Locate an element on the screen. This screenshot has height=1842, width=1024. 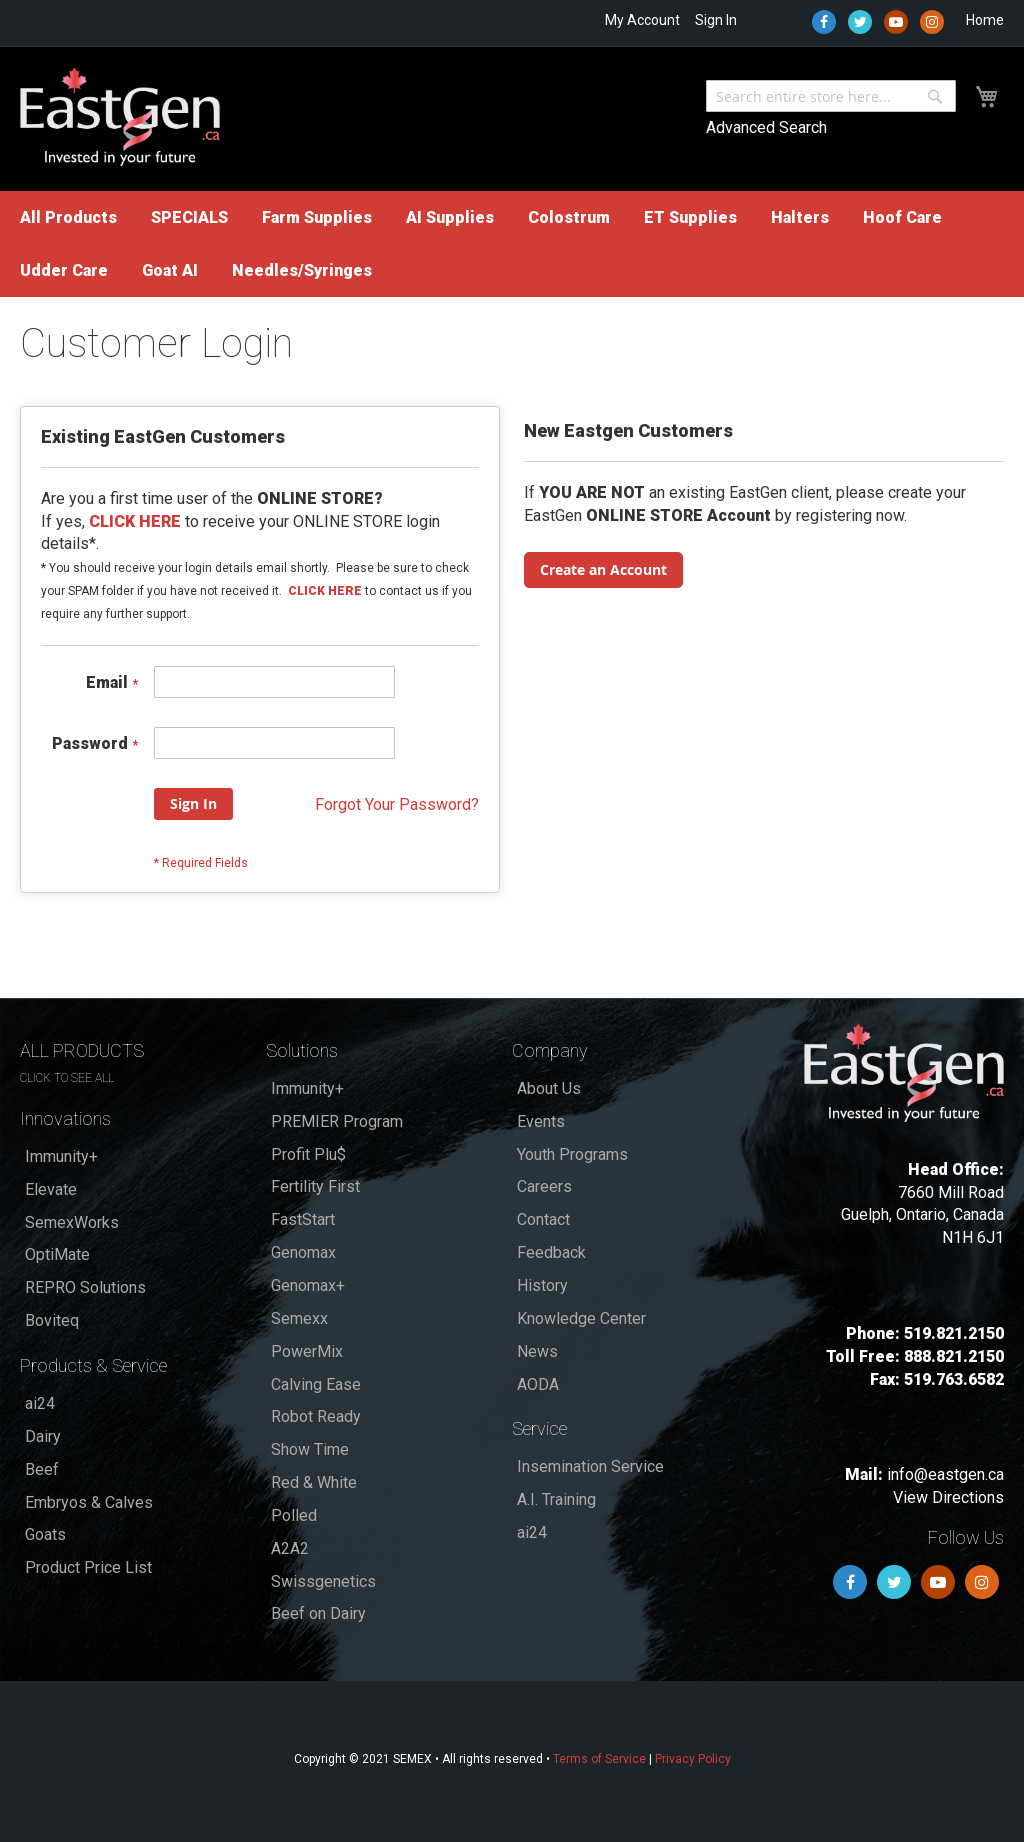
Insemination Service is located at coordinates (590, 1466).